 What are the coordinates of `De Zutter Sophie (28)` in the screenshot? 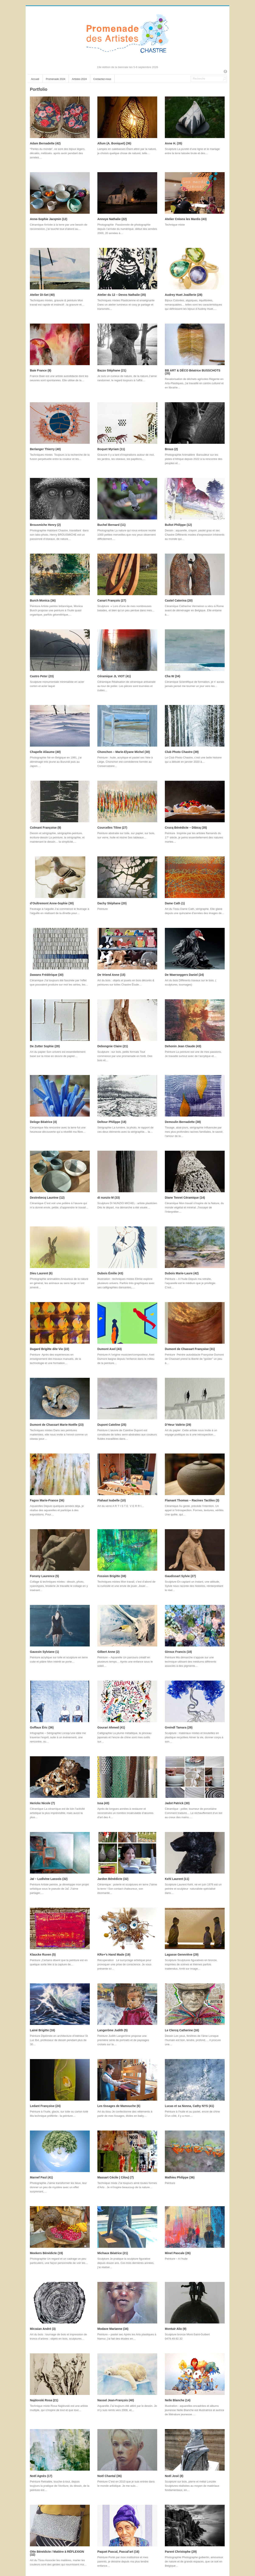 It's located at (45, 1046).